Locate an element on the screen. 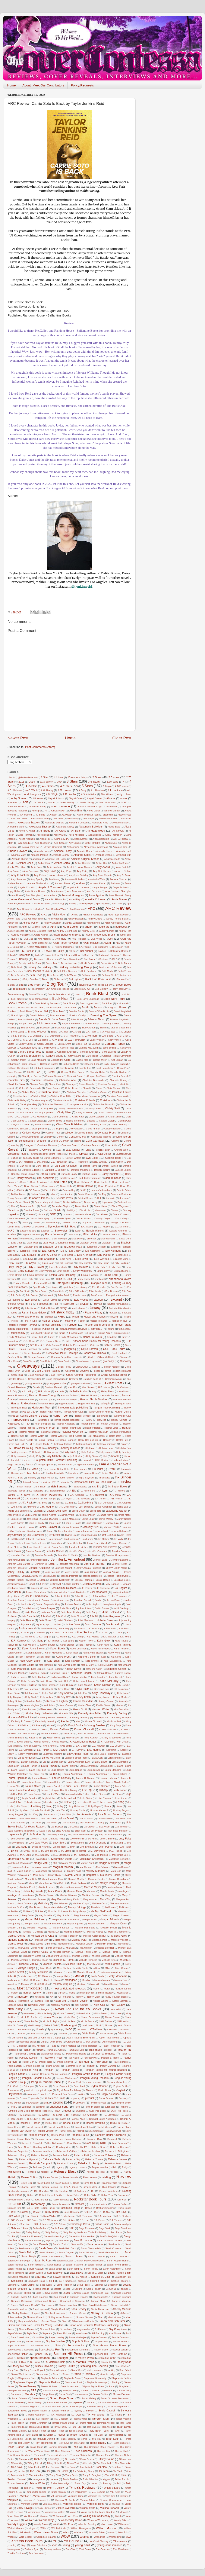  Erin Connor is located at coordinates (32, 1295).